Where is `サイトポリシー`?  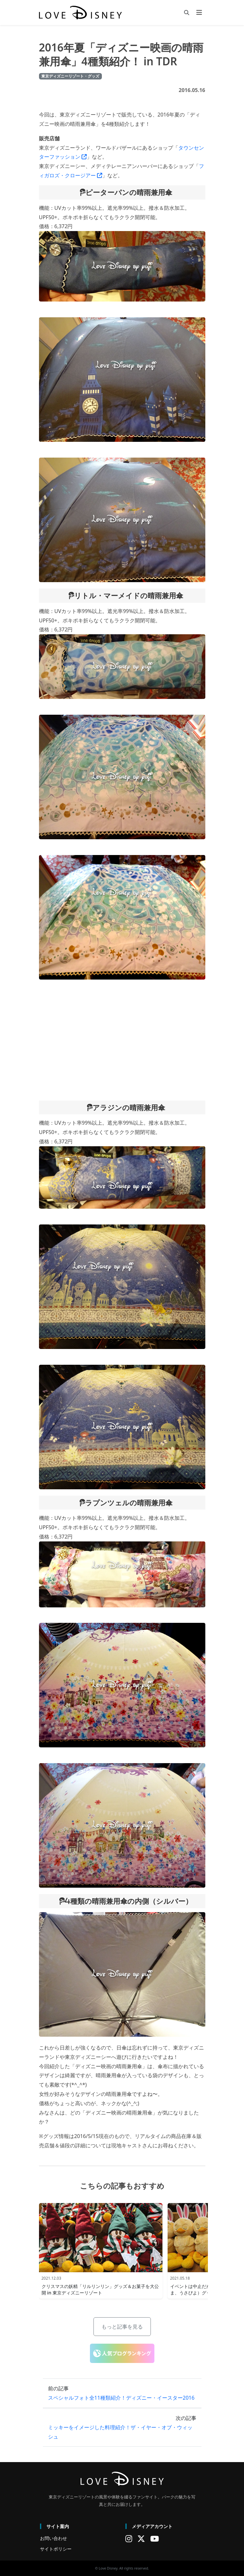
サイトポリシー is located at coordinates (56, 2549).